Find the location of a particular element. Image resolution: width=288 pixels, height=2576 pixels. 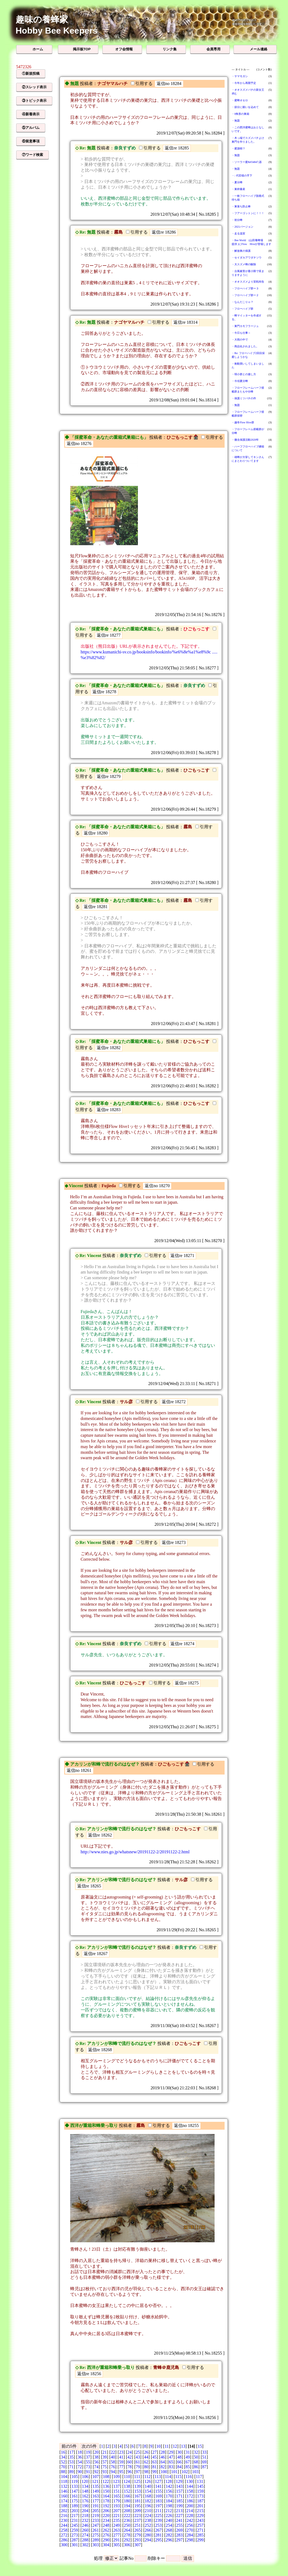

244 is located at coordinates (64, 2525).